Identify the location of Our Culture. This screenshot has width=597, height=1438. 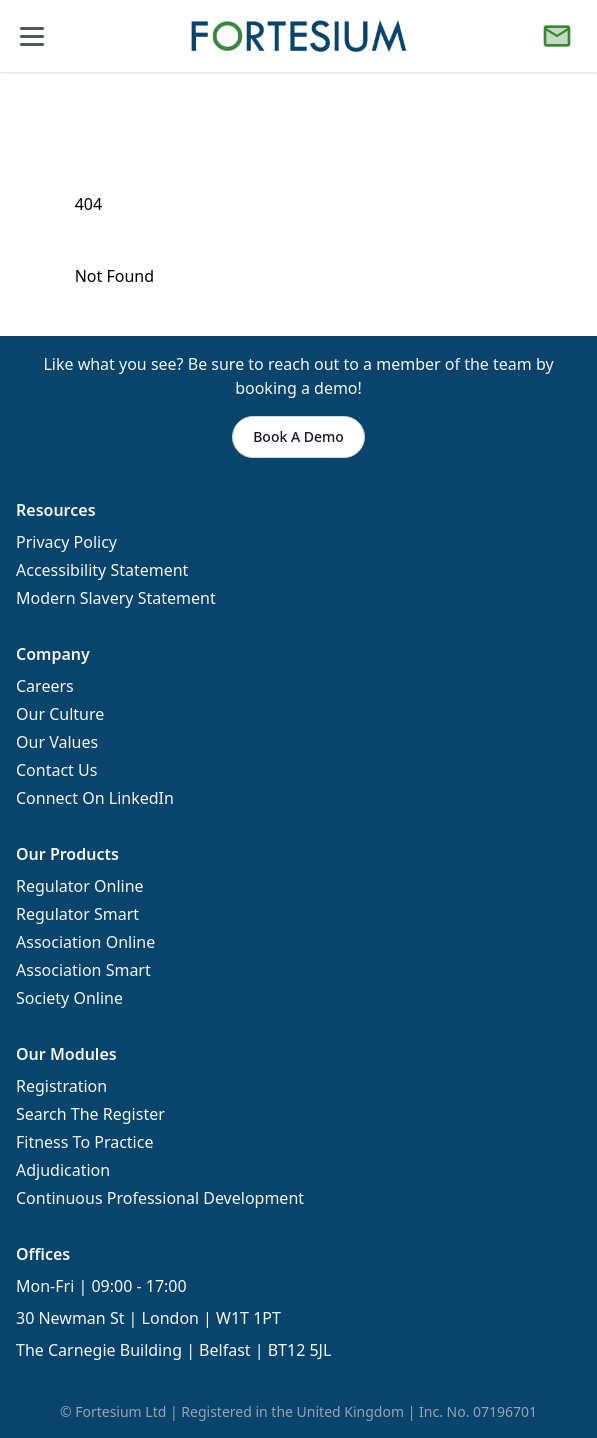
(60, 714).